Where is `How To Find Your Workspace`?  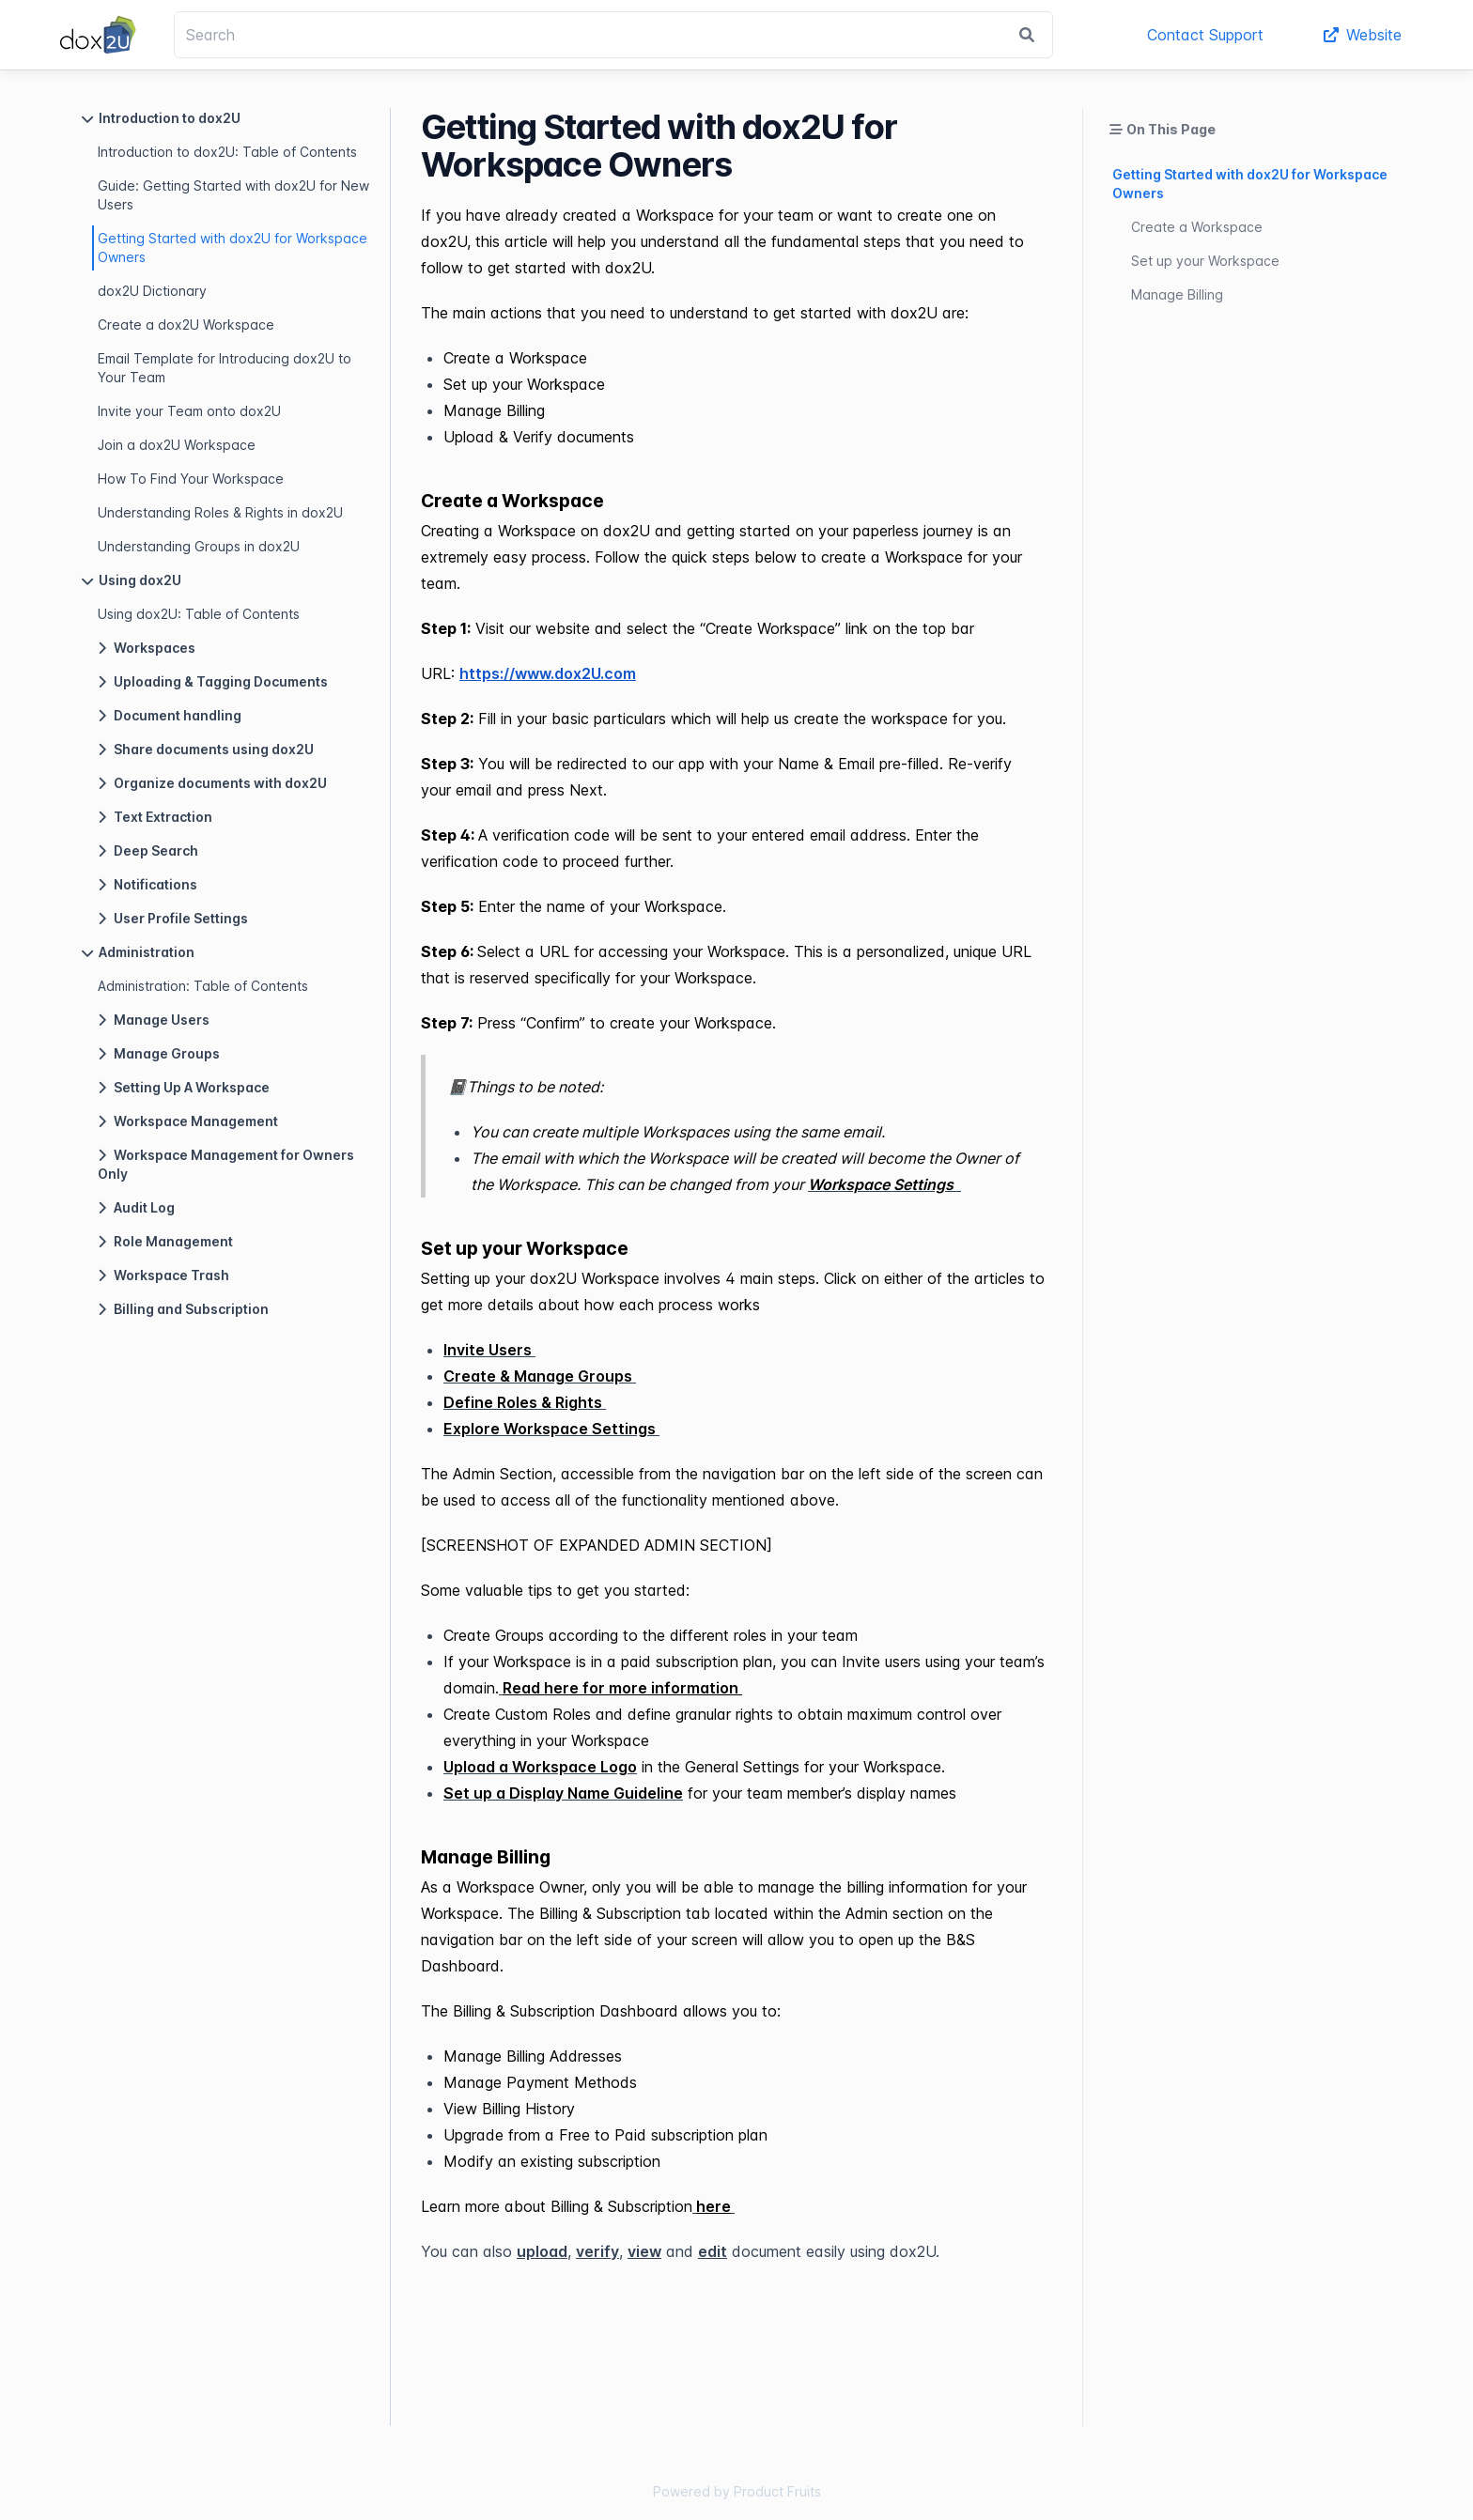 How To Find Your Workspace is located at coordinates (191, 479).